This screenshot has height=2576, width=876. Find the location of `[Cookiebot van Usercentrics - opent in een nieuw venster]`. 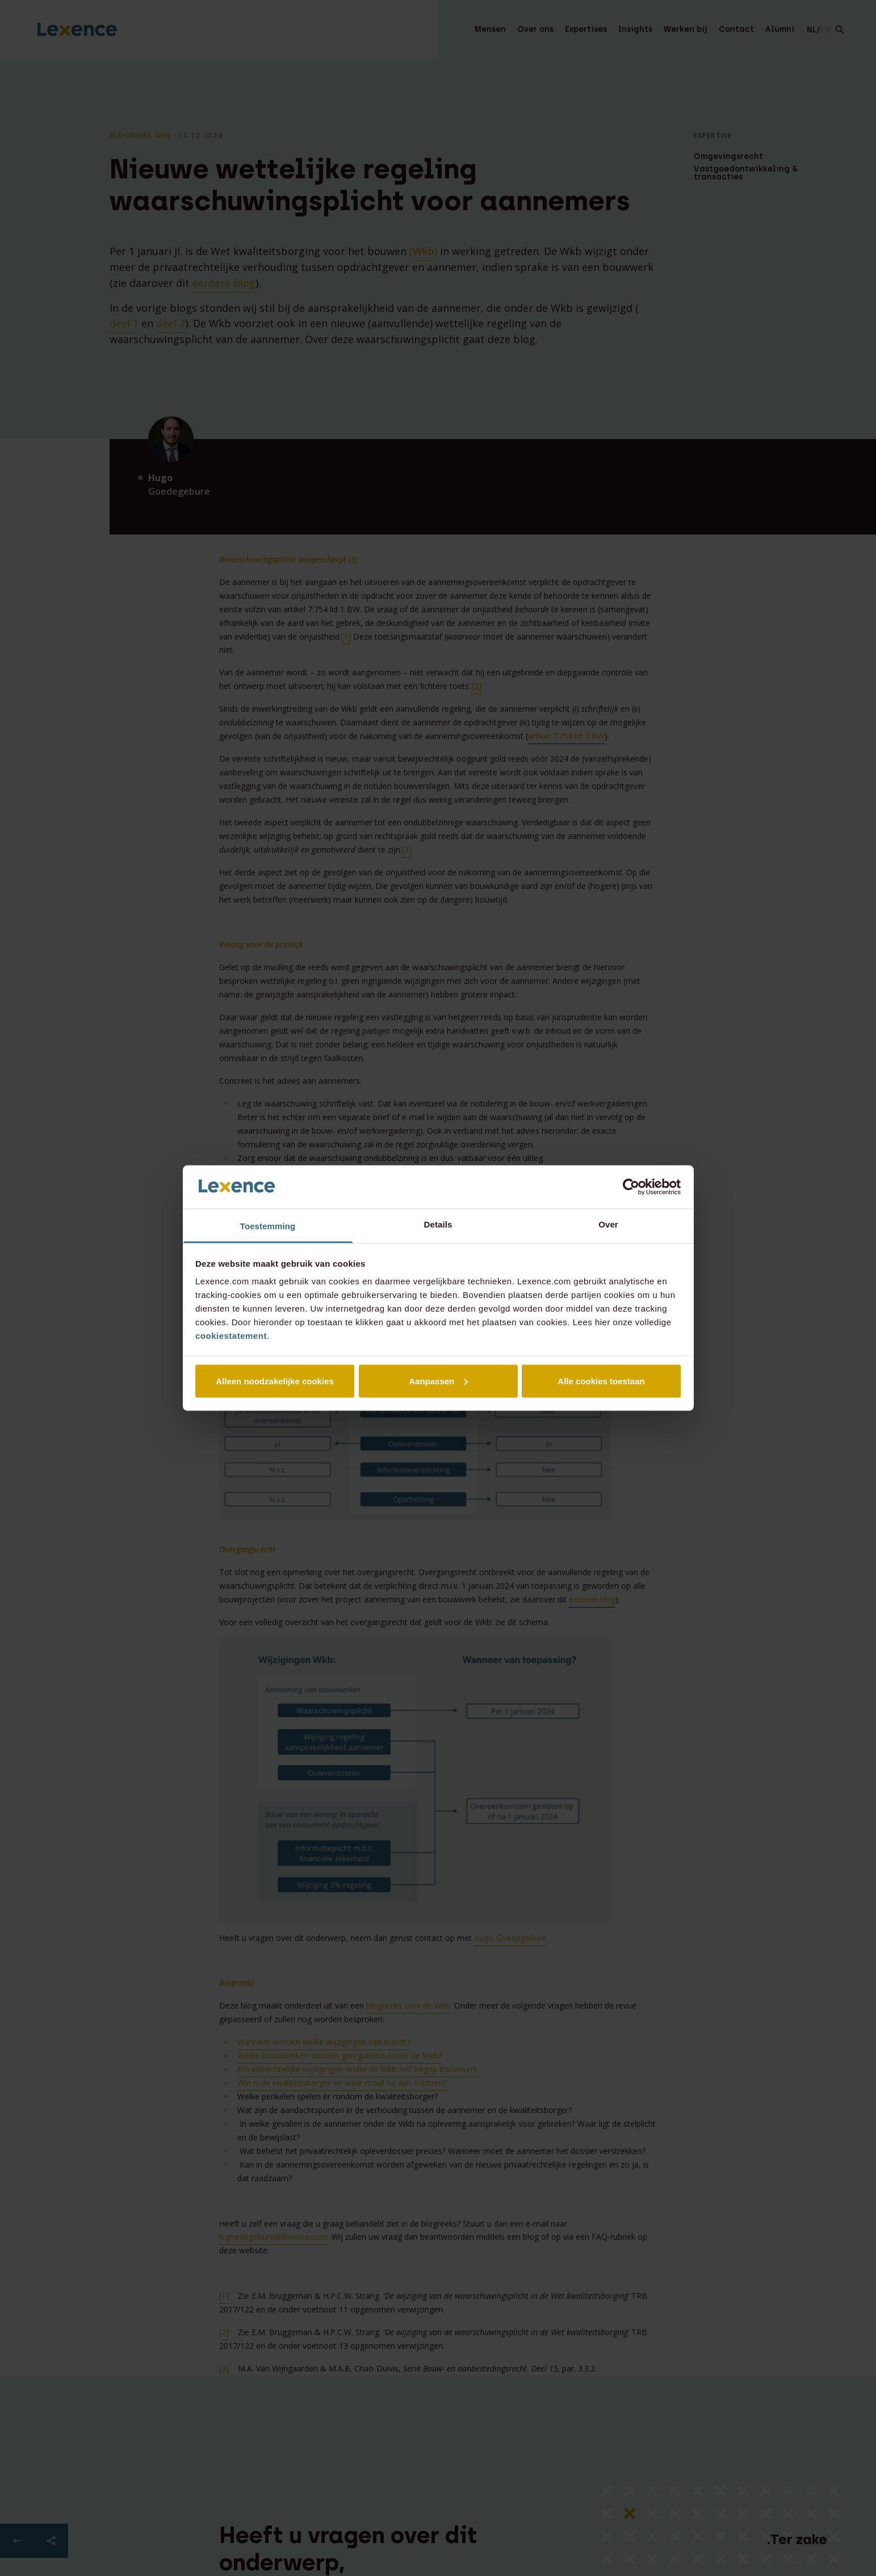

[Cookiebot van Usercentrics - opent in een nieuw venster] is located at coordinates (631, 1186).